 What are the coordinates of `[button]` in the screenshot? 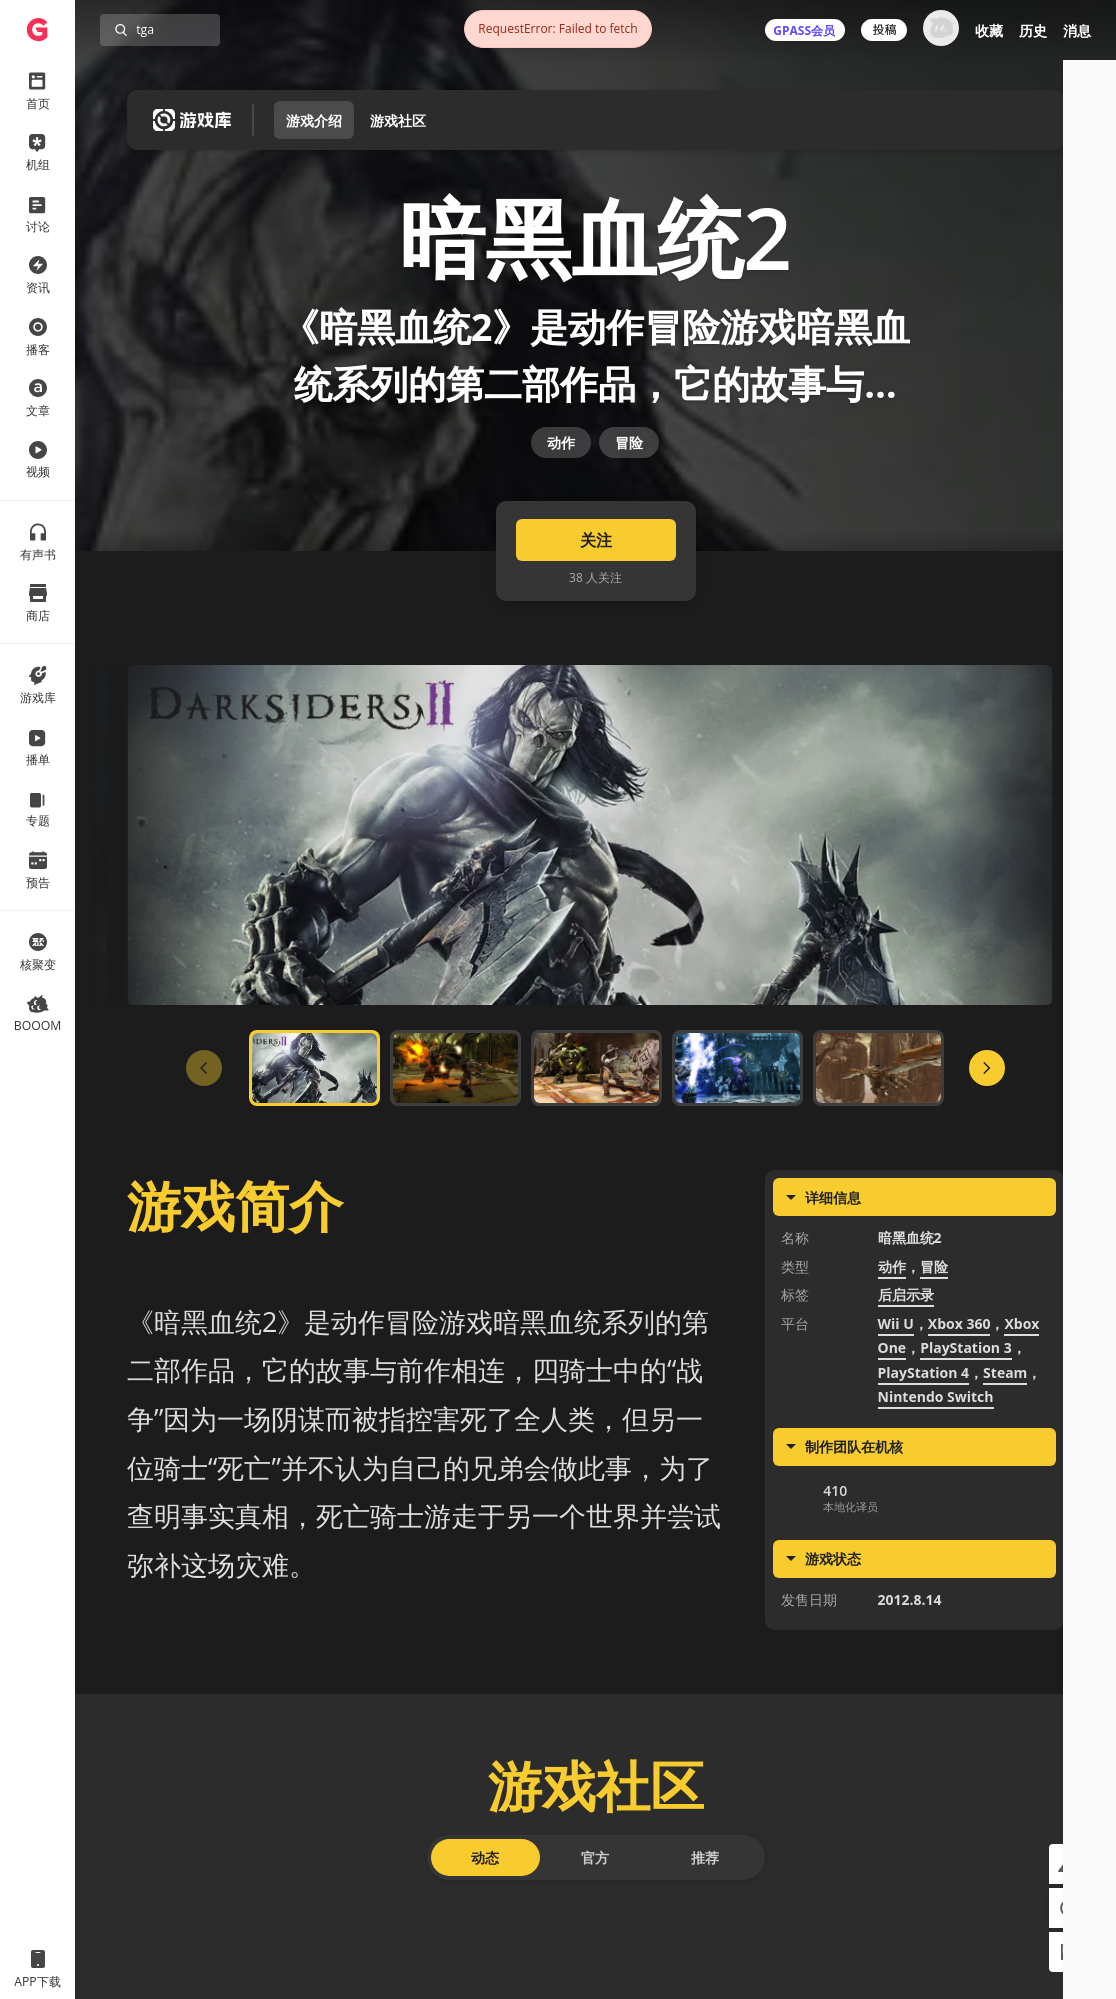 It's located at (1069, 1864).